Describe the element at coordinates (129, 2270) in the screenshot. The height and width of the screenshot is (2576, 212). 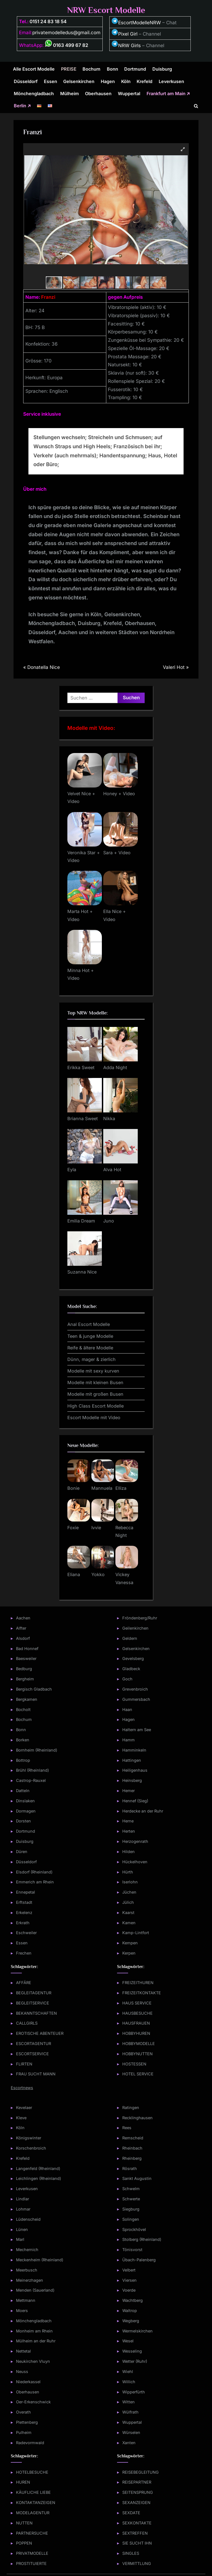
I see `Velbert` at that location.